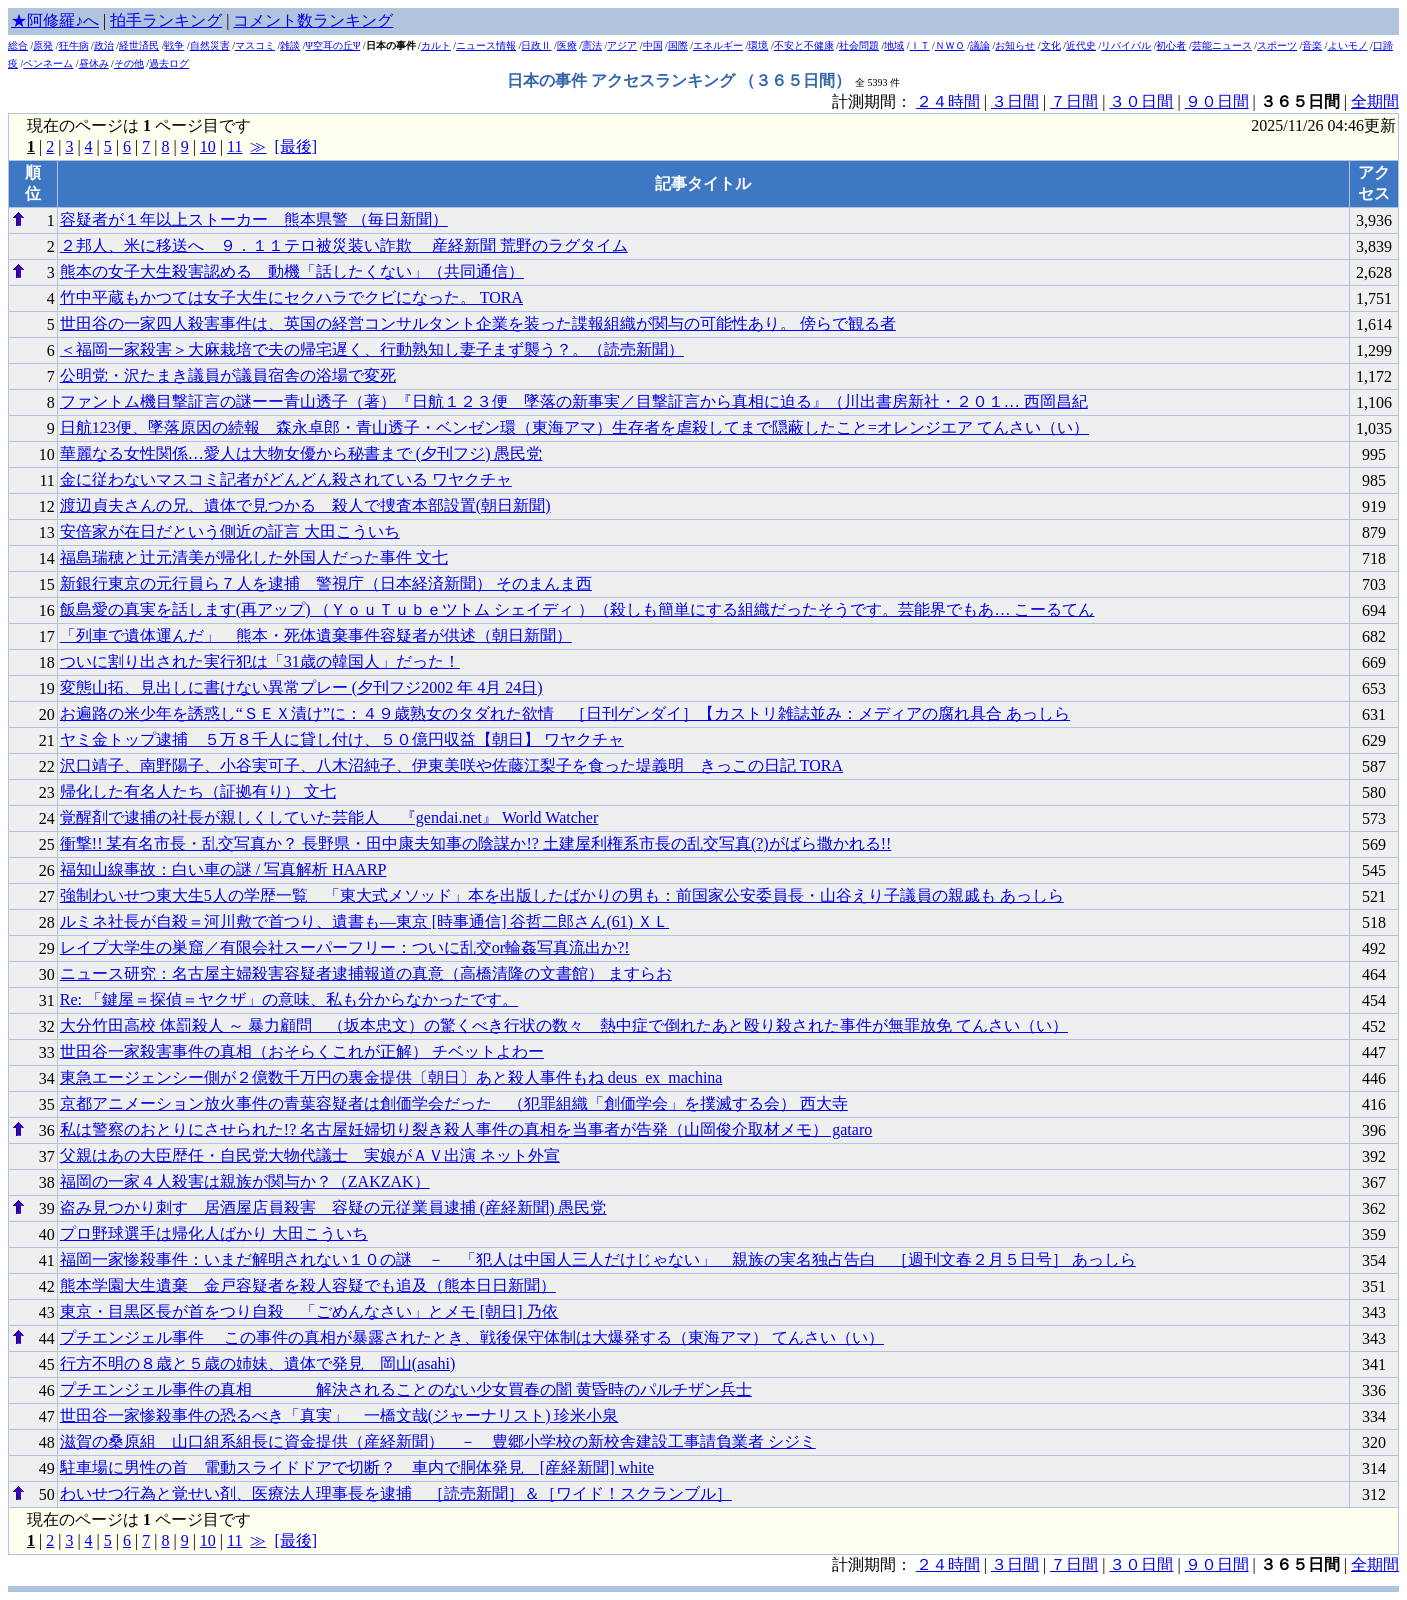 Image resolution: width=1407 pixels, height=1600 pixels. I want to click on リバイバル, so click(1126, 45).